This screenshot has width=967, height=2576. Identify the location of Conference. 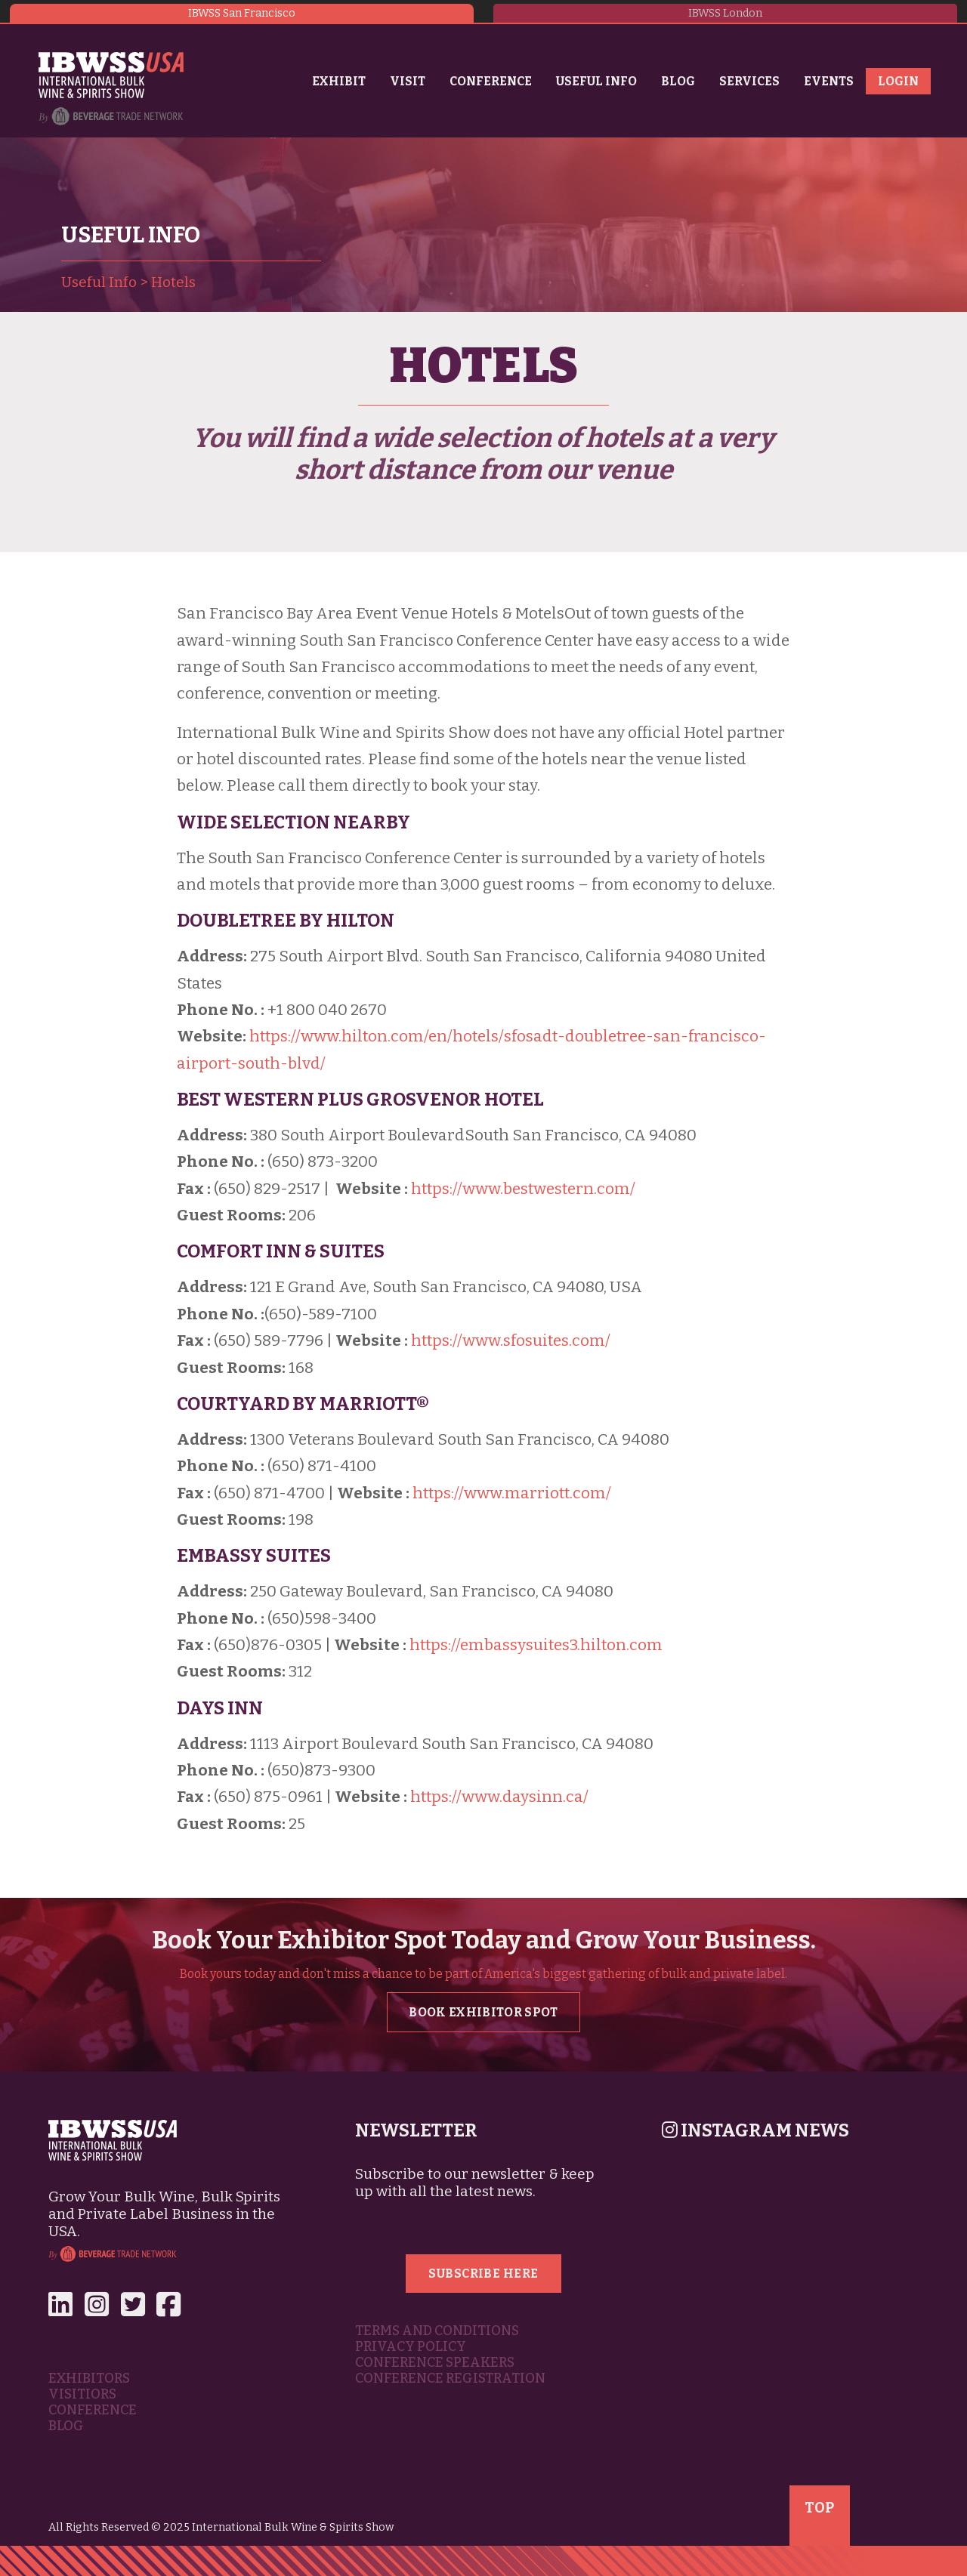
(491, 81).